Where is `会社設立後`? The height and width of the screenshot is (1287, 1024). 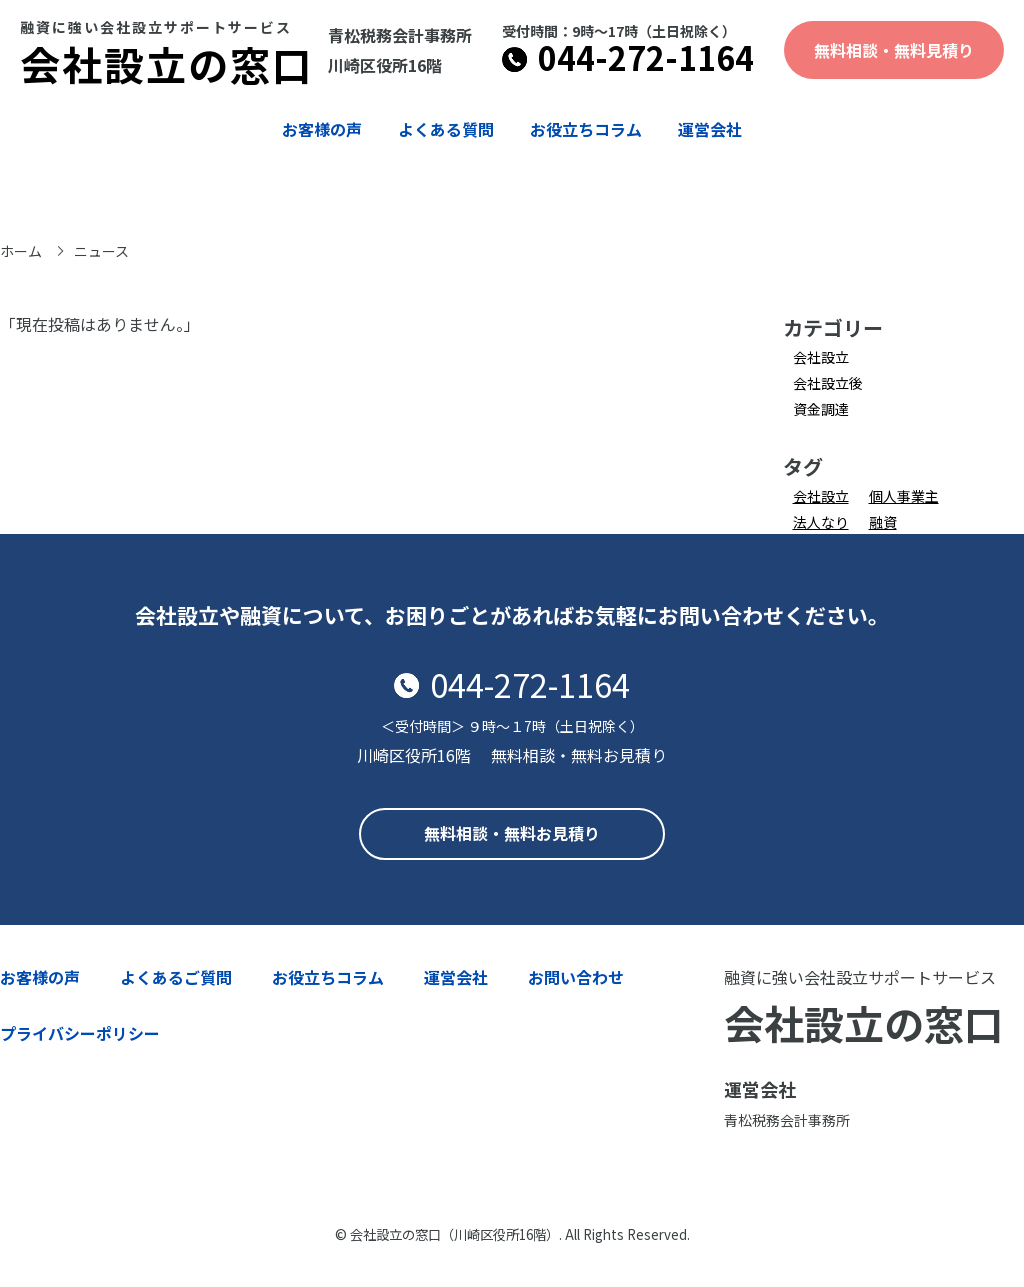 会社設立後 is located at coordinates (828, 383).